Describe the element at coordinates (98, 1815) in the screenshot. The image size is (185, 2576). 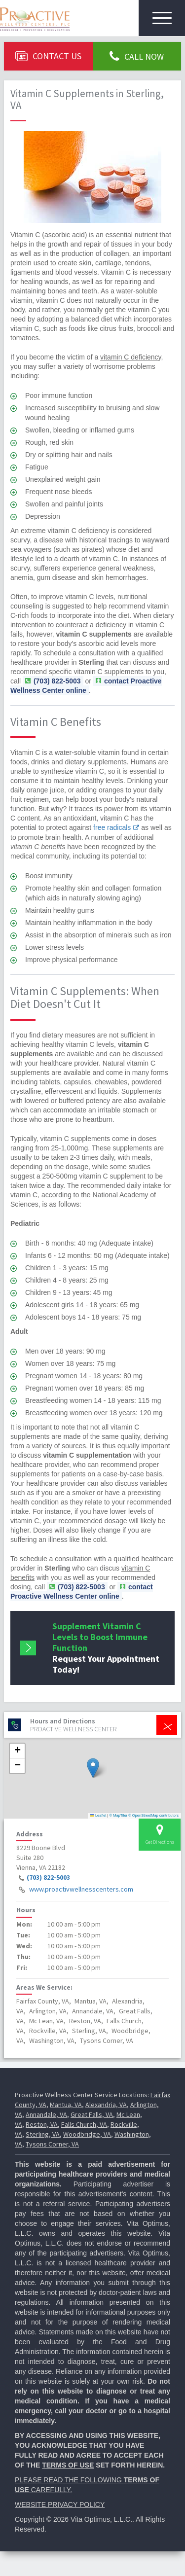
I see `Leaflet` at that location.